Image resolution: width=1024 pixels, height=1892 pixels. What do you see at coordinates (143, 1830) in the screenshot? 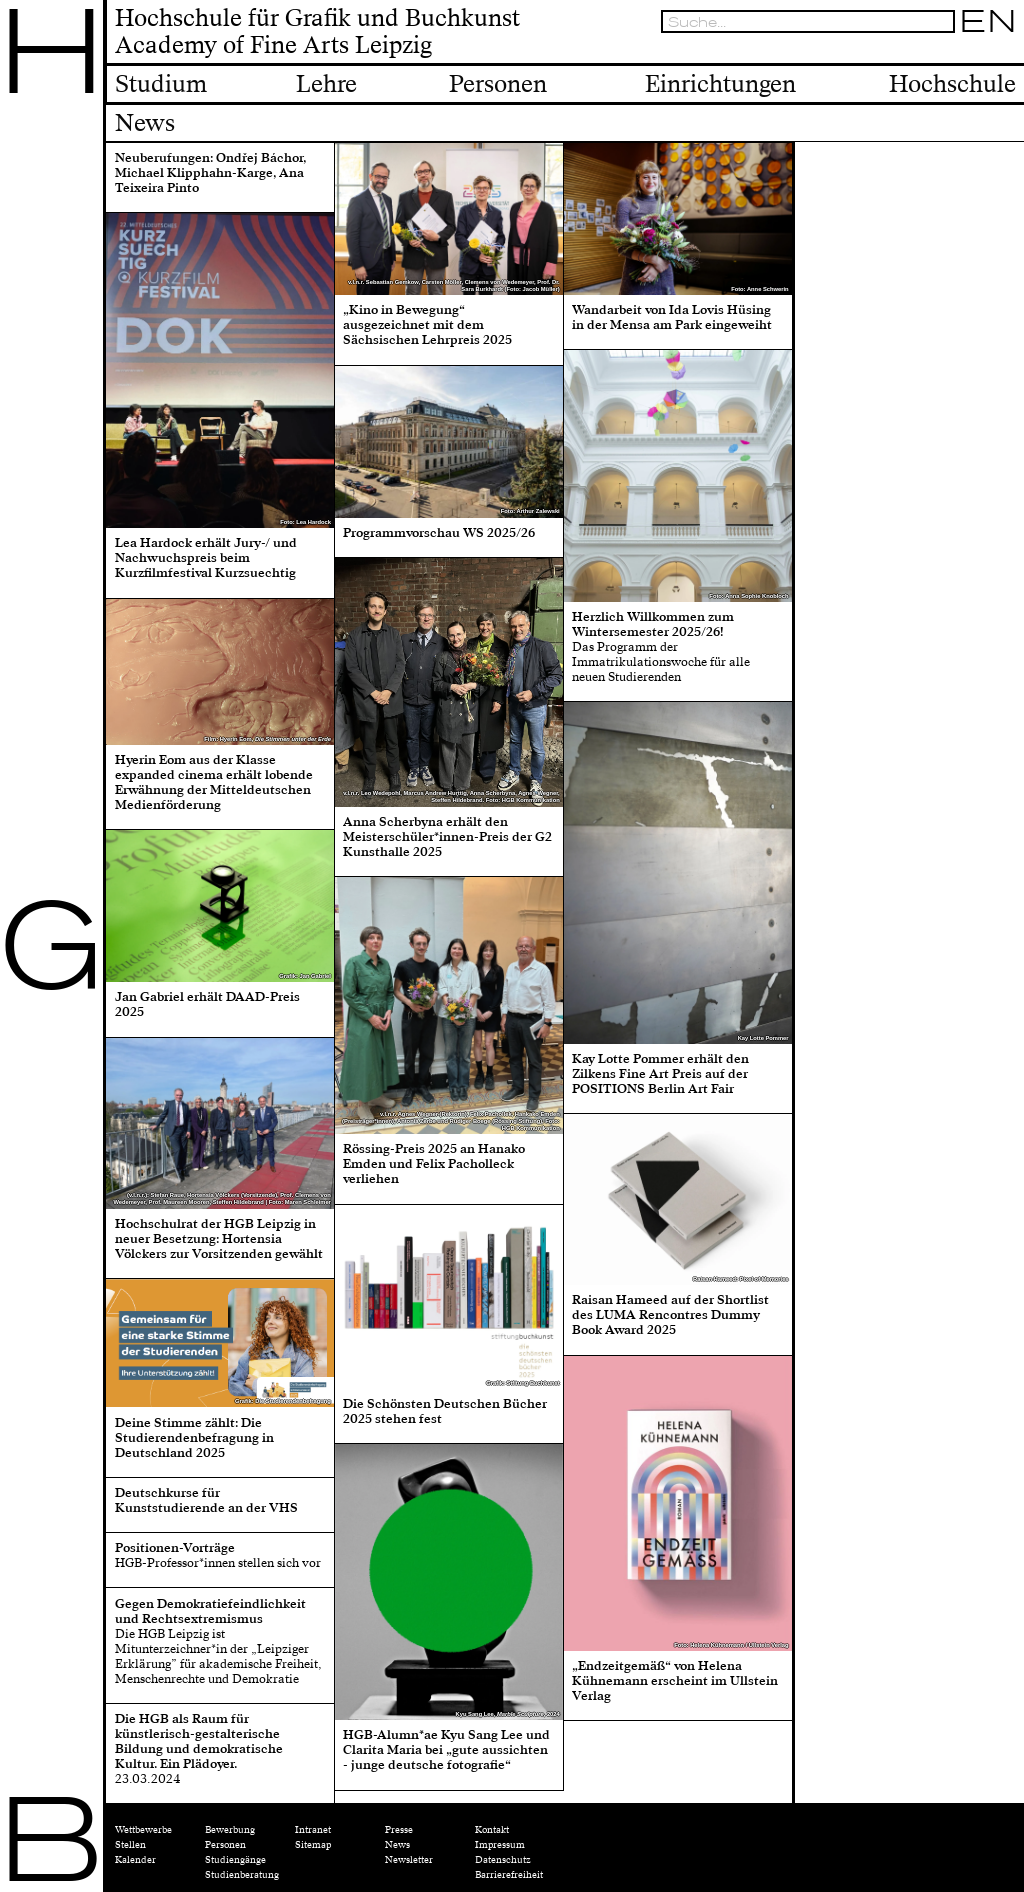
I see `Wettbewerbe` at bounding box center [143, 1830].